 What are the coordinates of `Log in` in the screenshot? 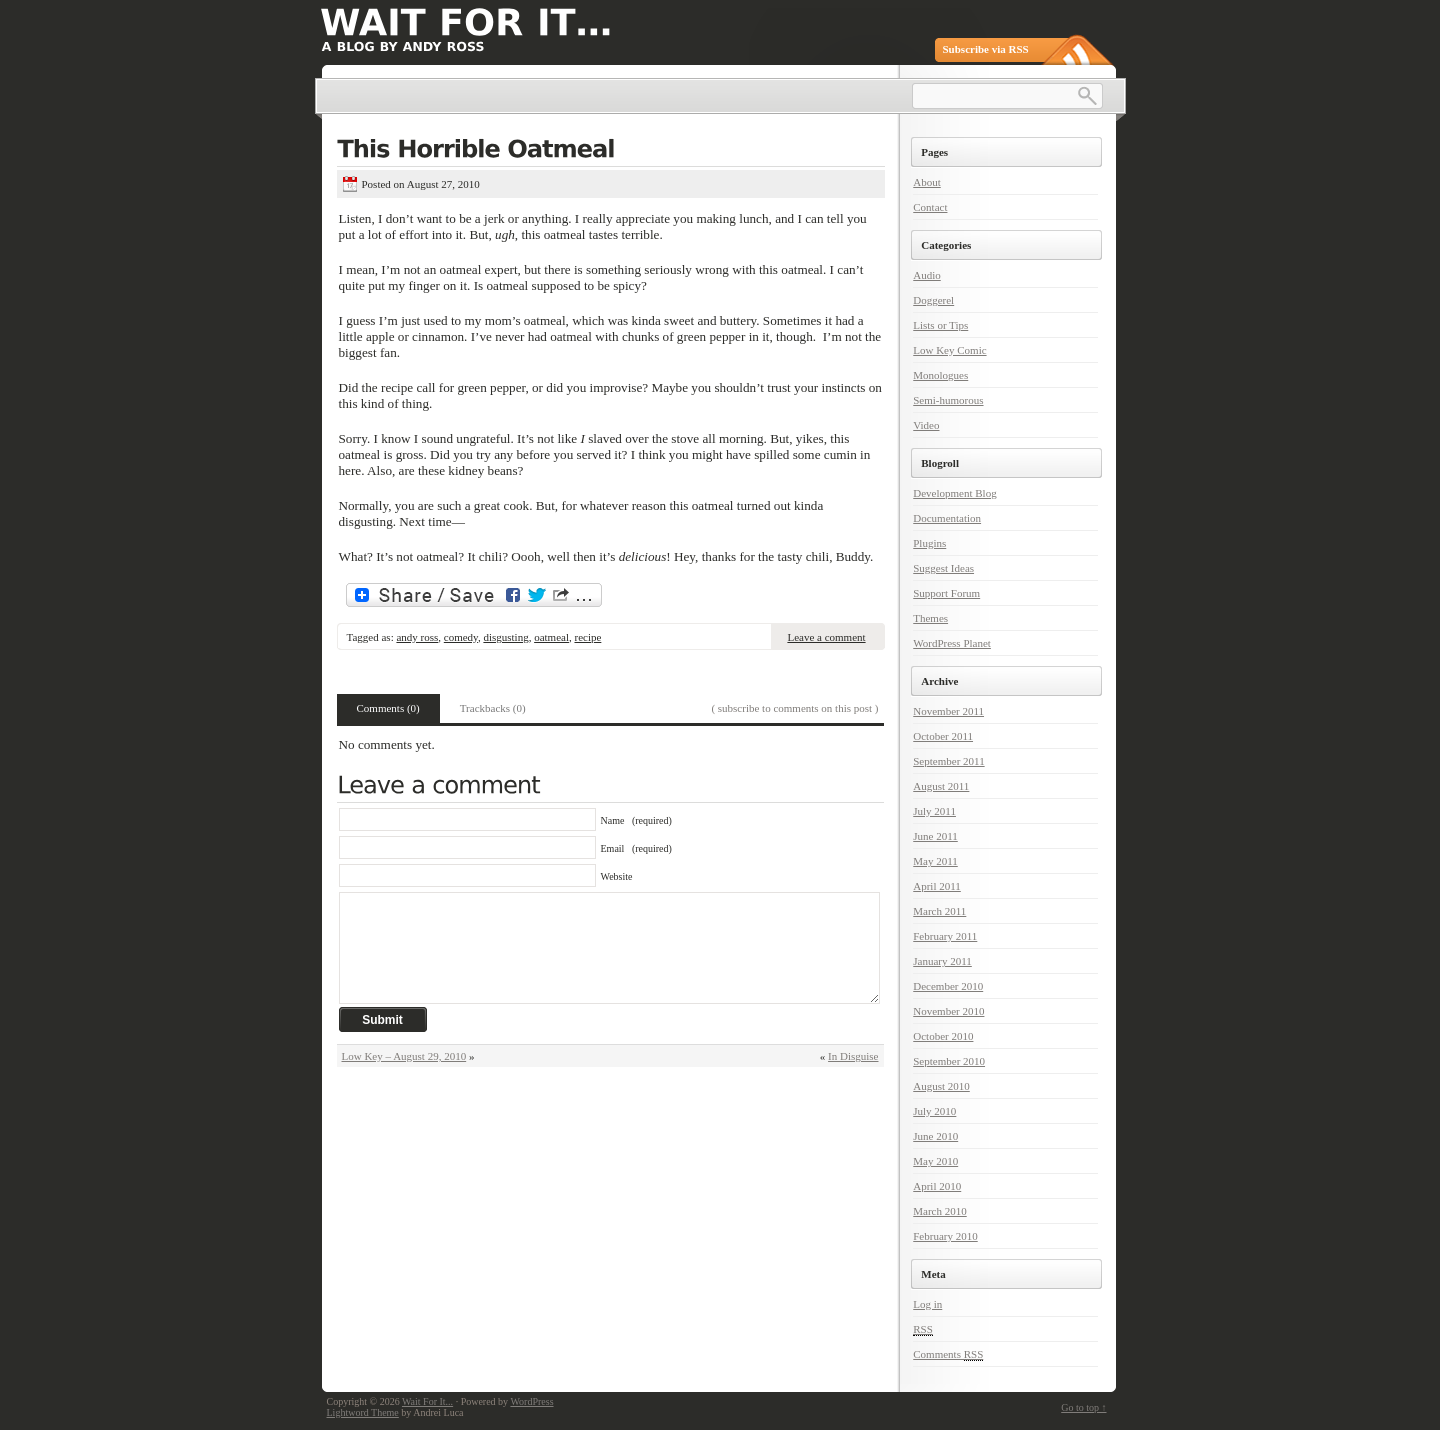 It's located at (927, 1304).